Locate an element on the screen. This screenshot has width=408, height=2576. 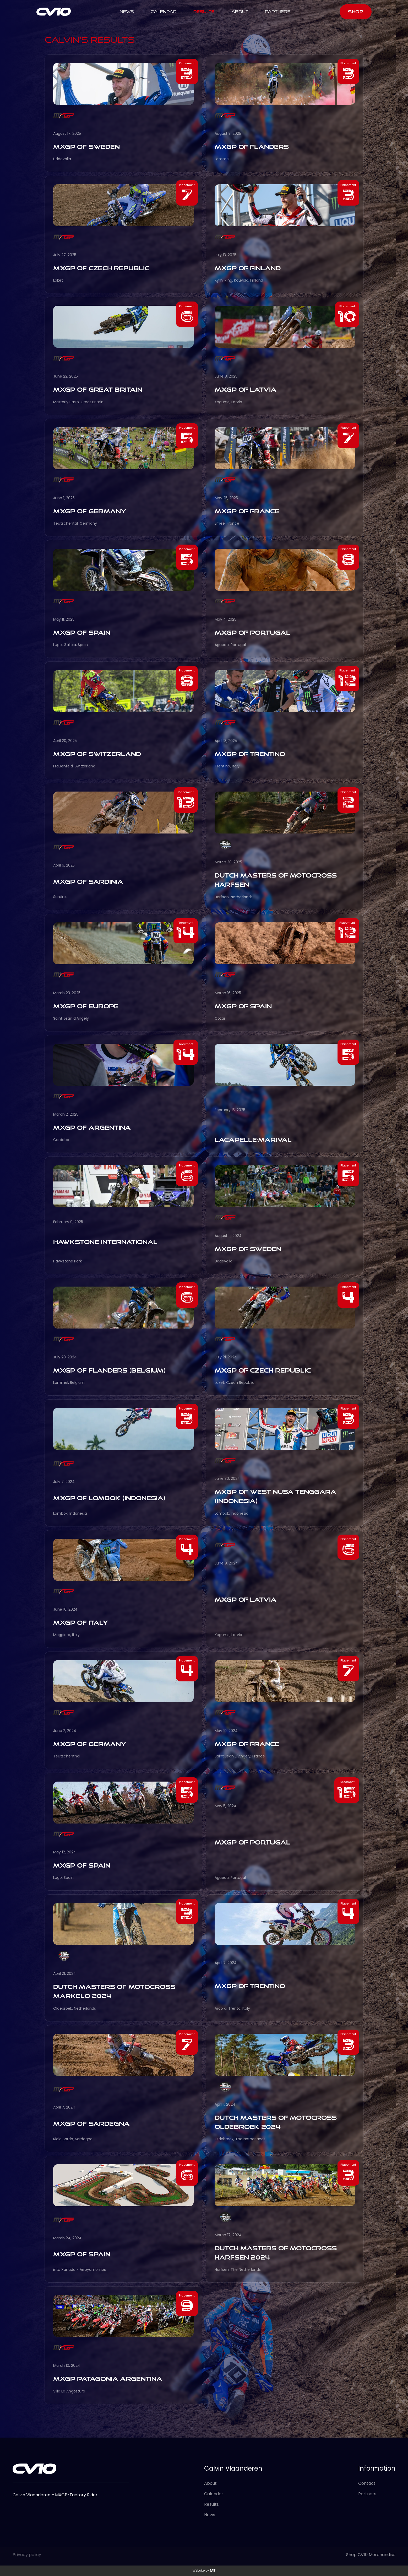
ABOUT is located at coordinates (239, 11).